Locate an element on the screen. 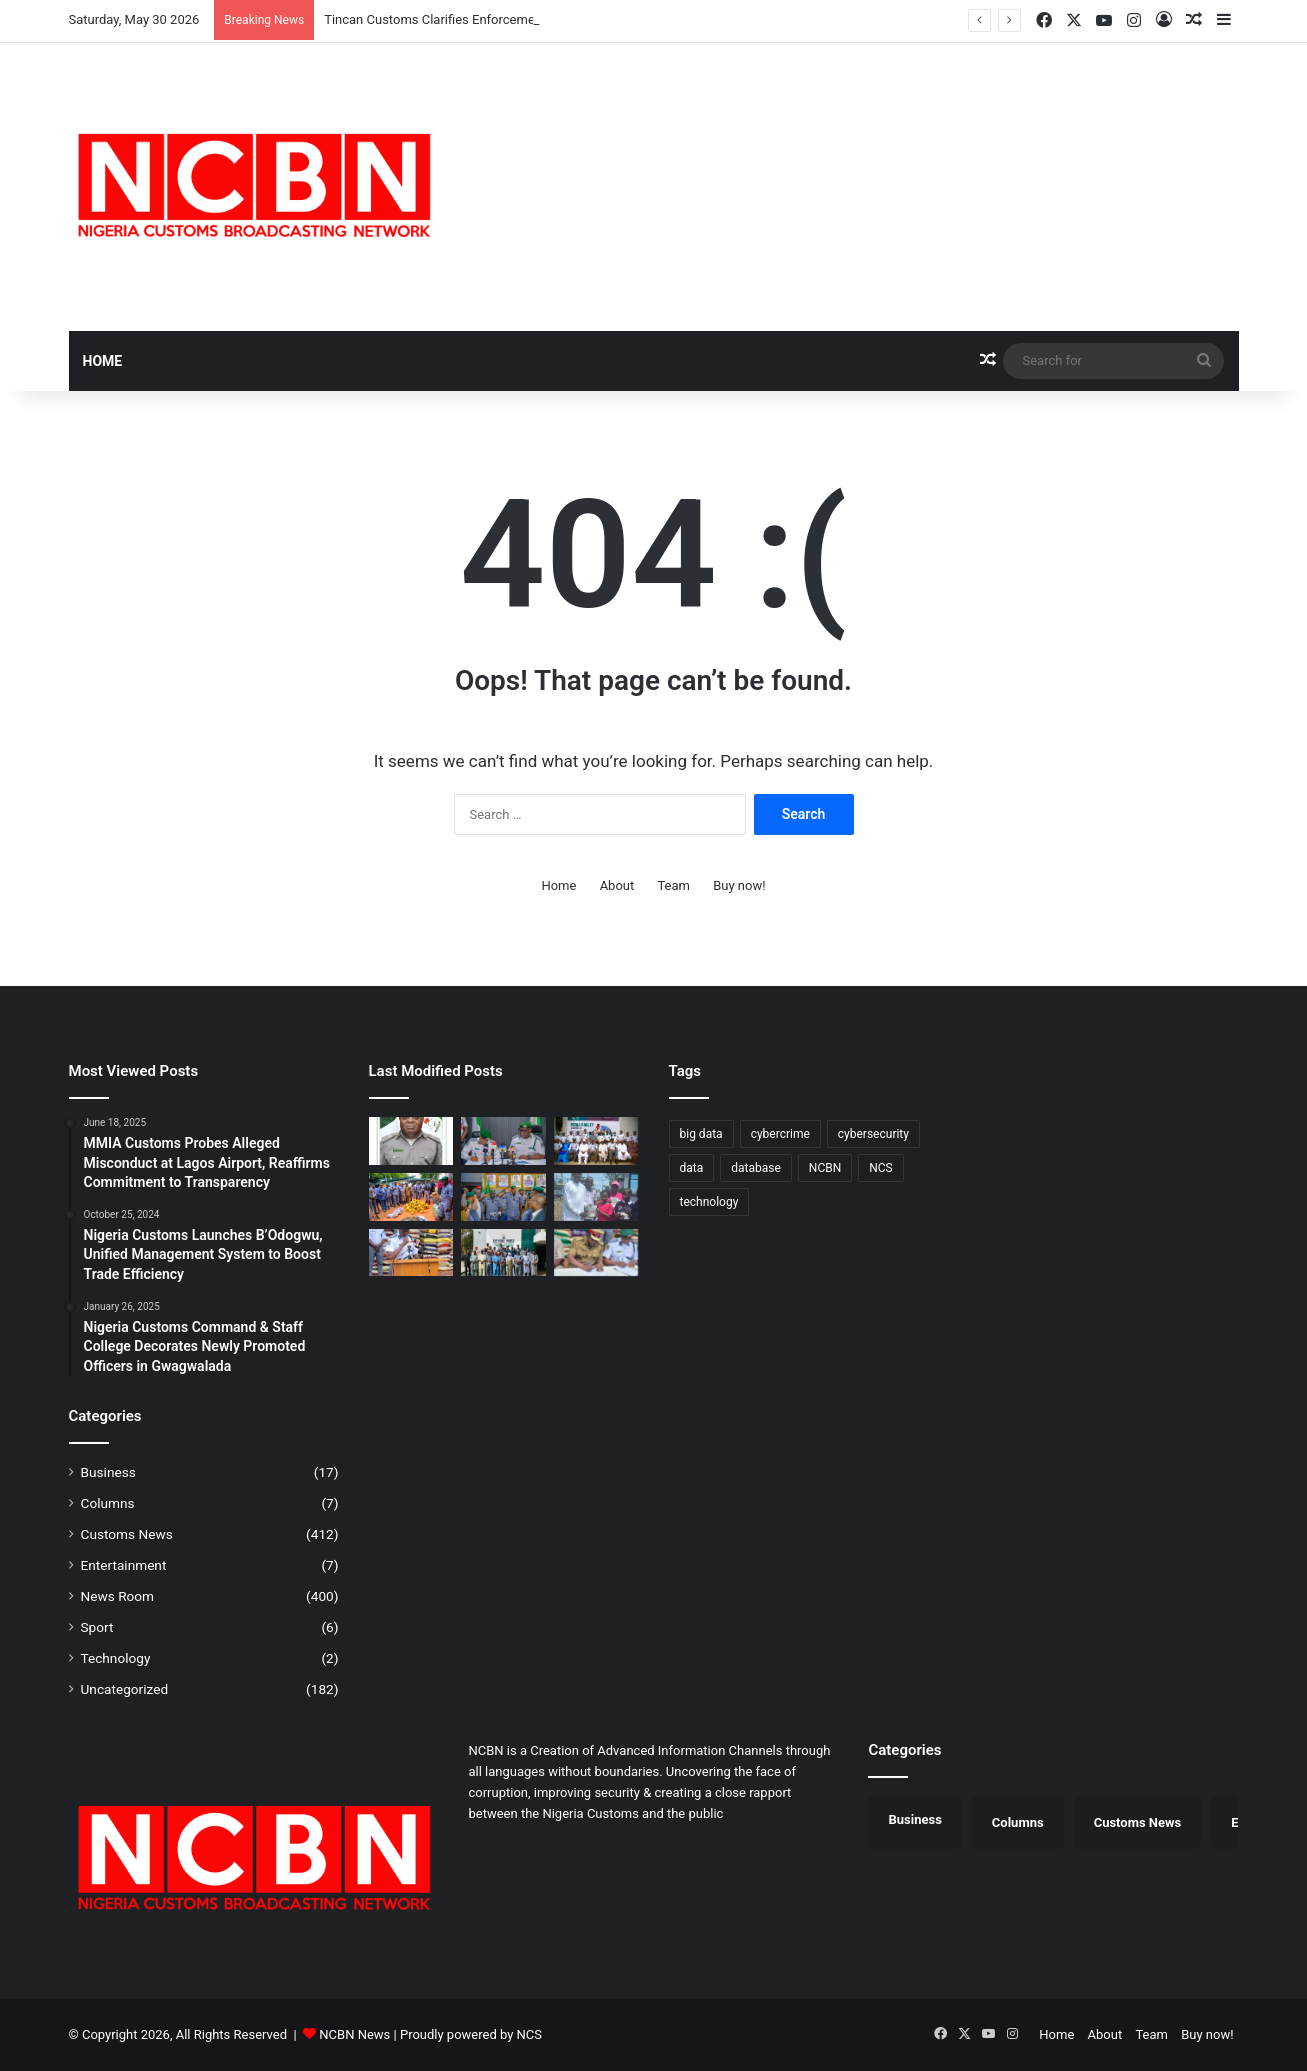 The width and height of the screenshot is (1307, 2071). NCS [NCS (325 items)] is located at coordinates (881, 1168).